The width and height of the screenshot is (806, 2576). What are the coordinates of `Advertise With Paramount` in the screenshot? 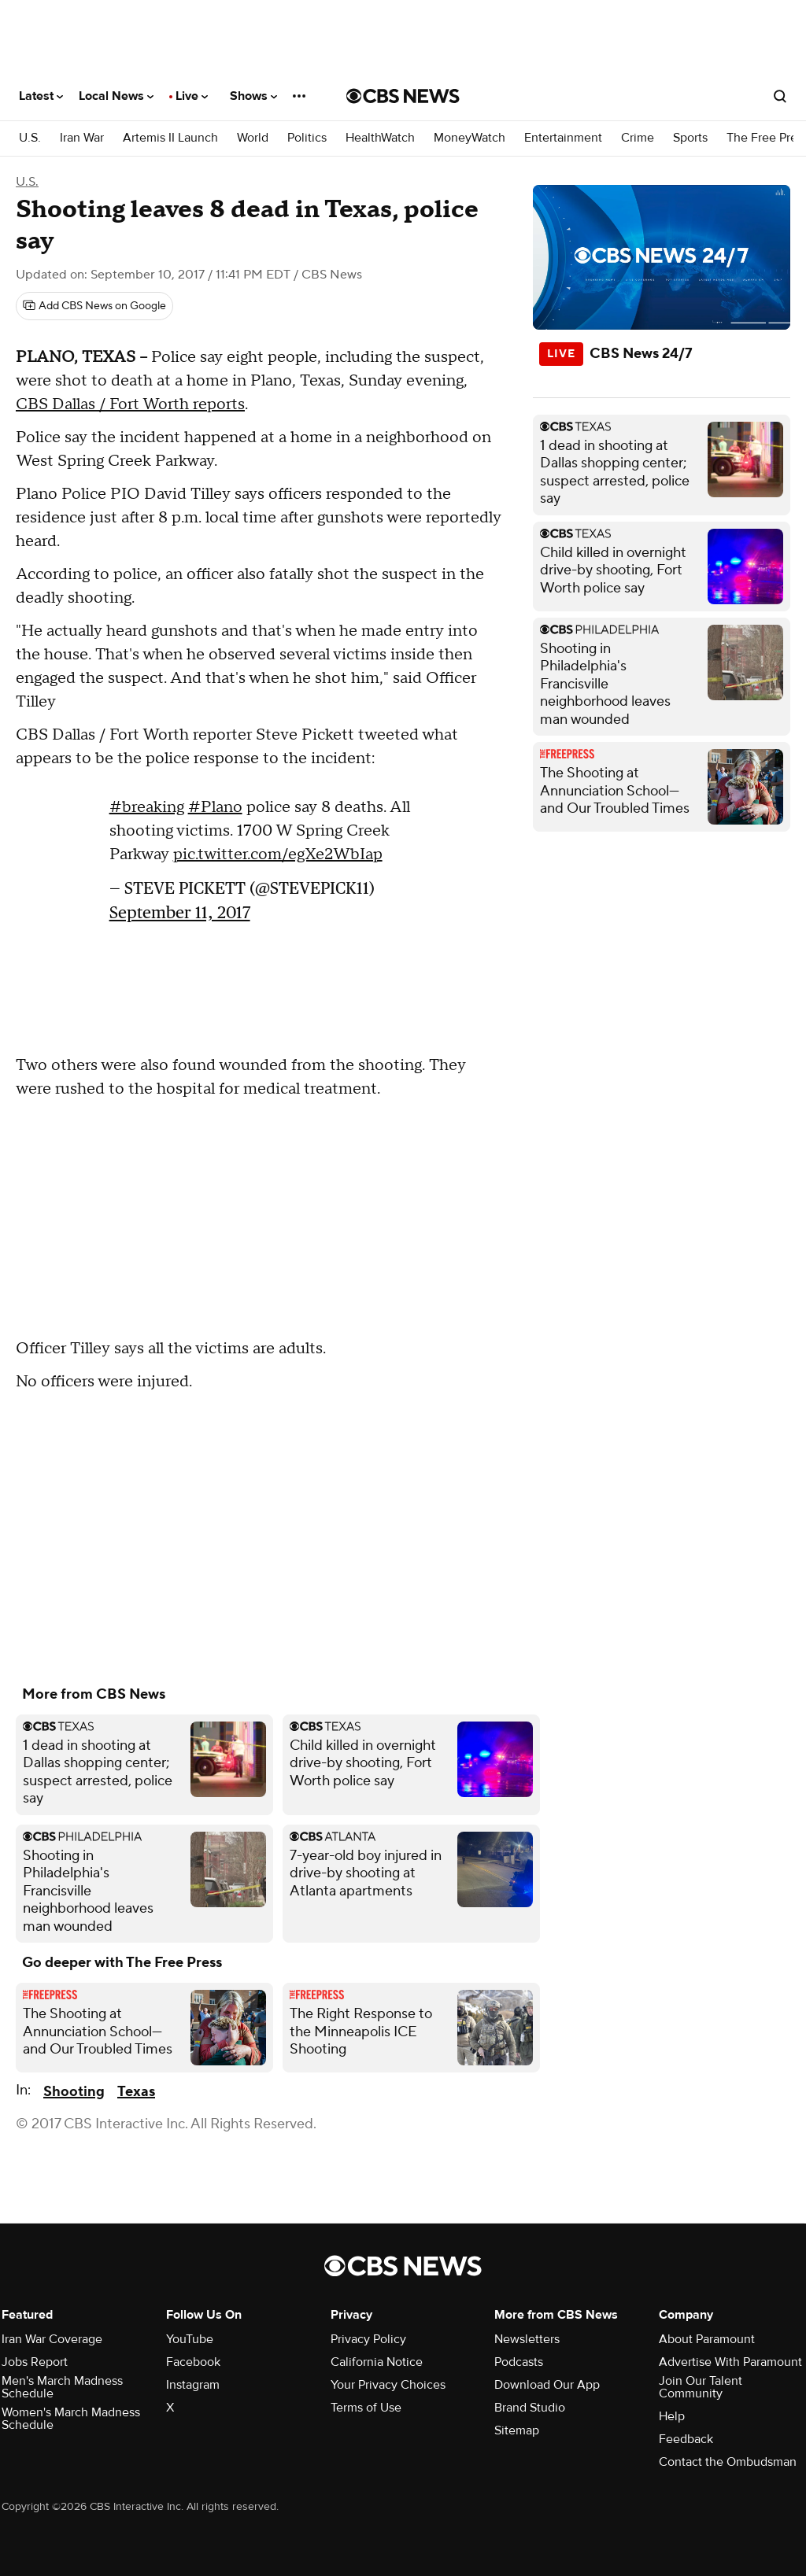 It's located at (730, 2362).